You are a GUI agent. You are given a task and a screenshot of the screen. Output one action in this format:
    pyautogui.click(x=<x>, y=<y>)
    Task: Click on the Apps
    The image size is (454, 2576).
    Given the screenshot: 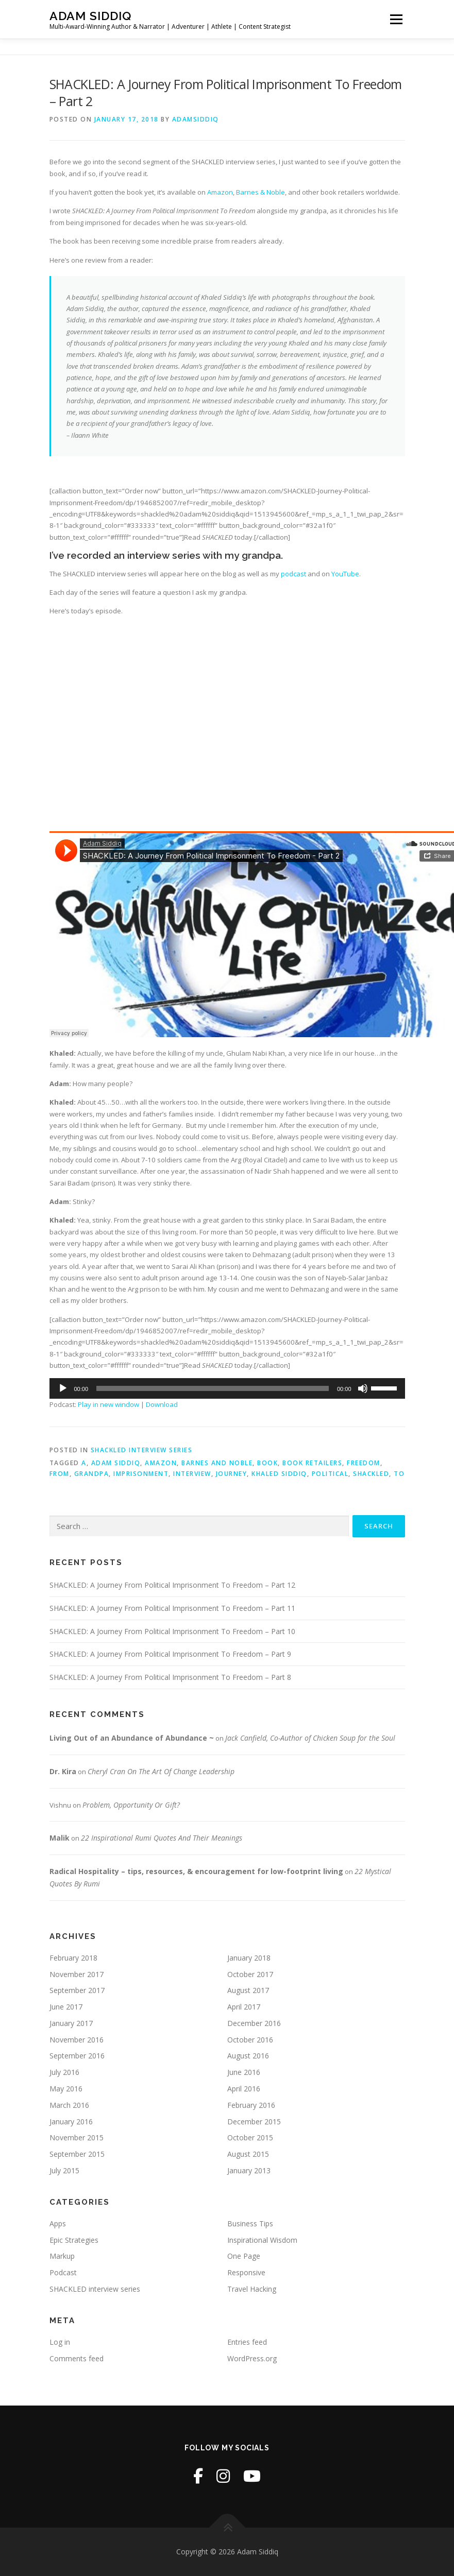 What is the action you would take?
    pyautogui.click(x=57, y=2223)
    